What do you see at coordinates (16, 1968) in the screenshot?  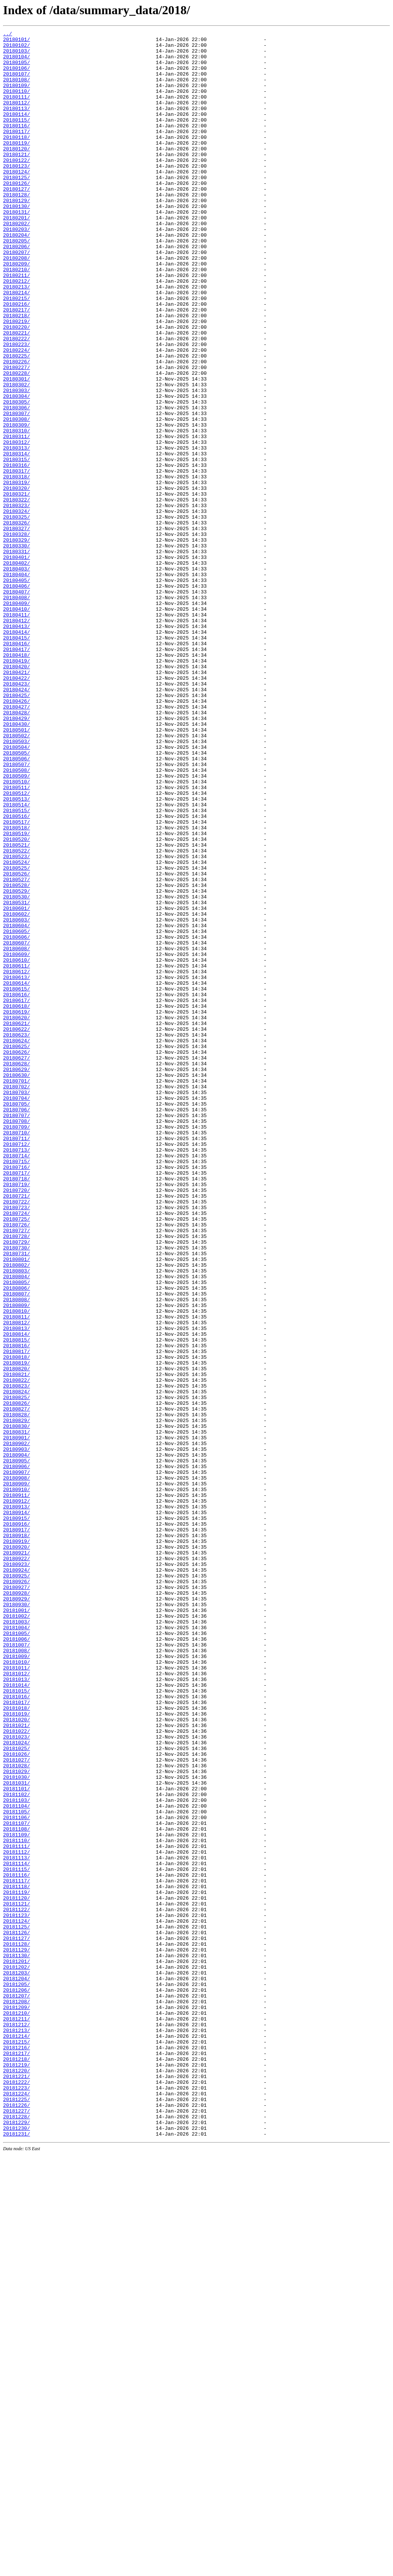 I see `20181007/` at bounding box center [16, 1968].